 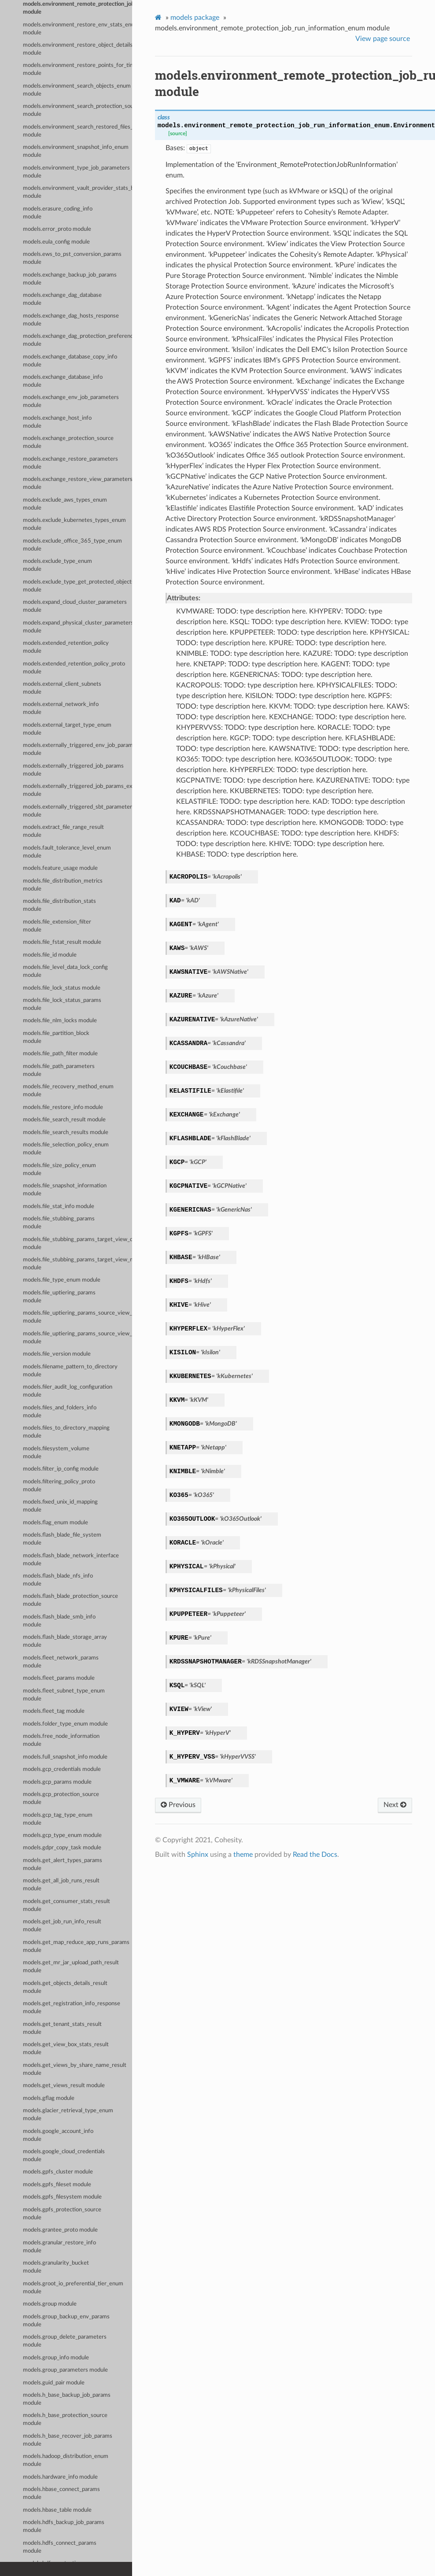 I want to click on models.file_recovery_method_enum module, so click(x=68, y=1091).